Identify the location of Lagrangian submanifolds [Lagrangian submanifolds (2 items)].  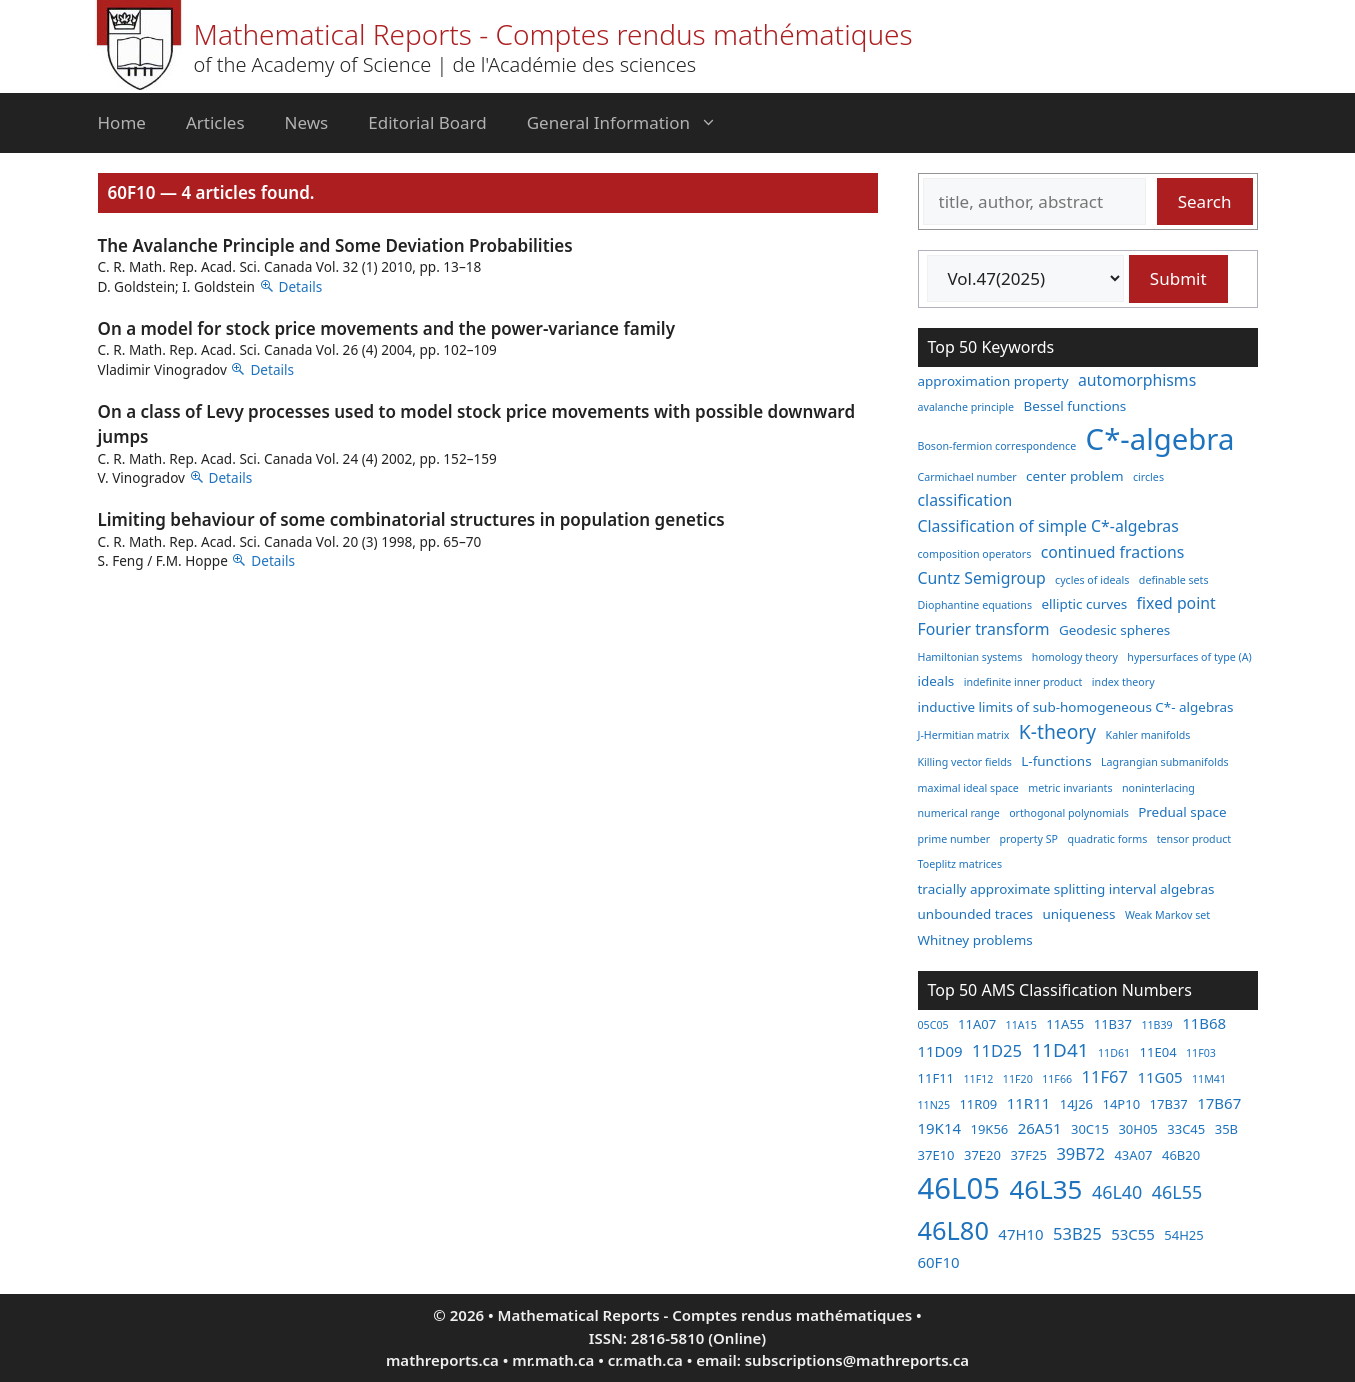
(1165, 762).